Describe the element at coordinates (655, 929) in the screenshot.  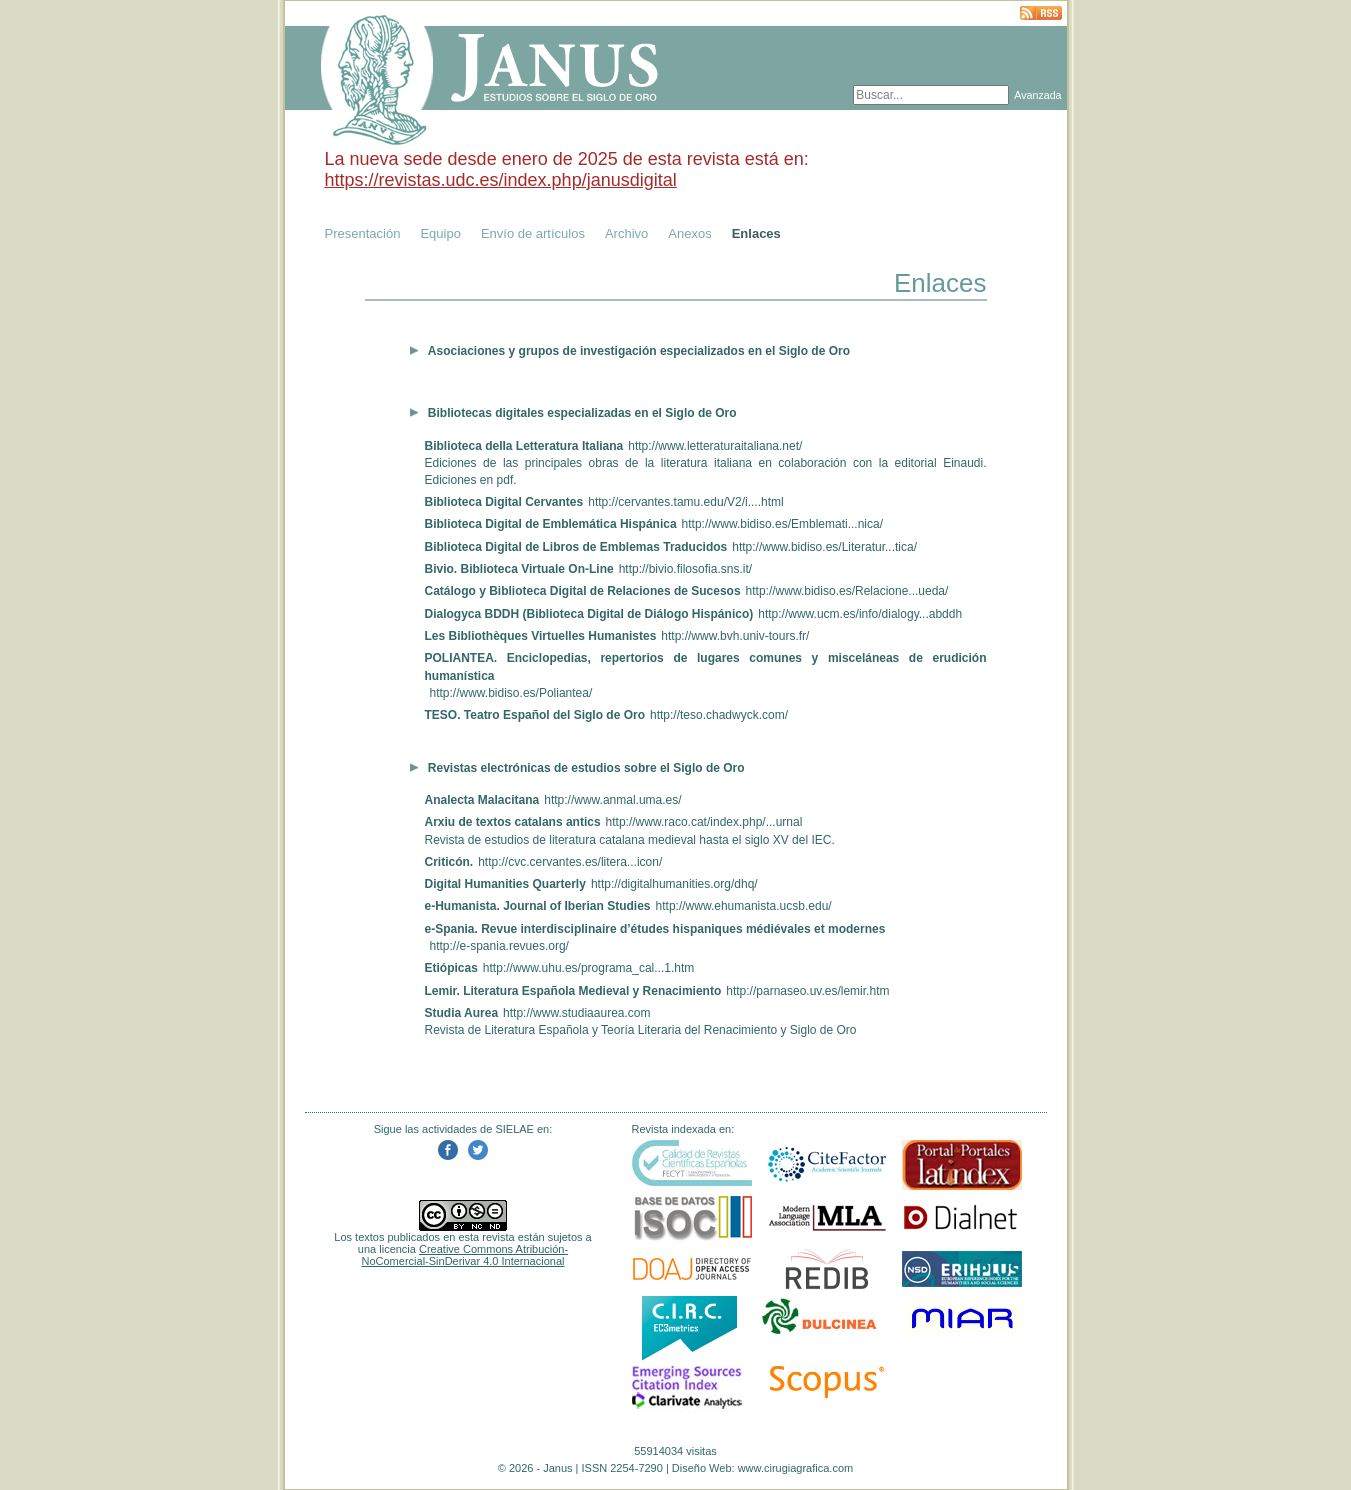
I see `e-Spania. Revue interdisciplinaire d’études hispaniques médiévales et modernes` at that location.